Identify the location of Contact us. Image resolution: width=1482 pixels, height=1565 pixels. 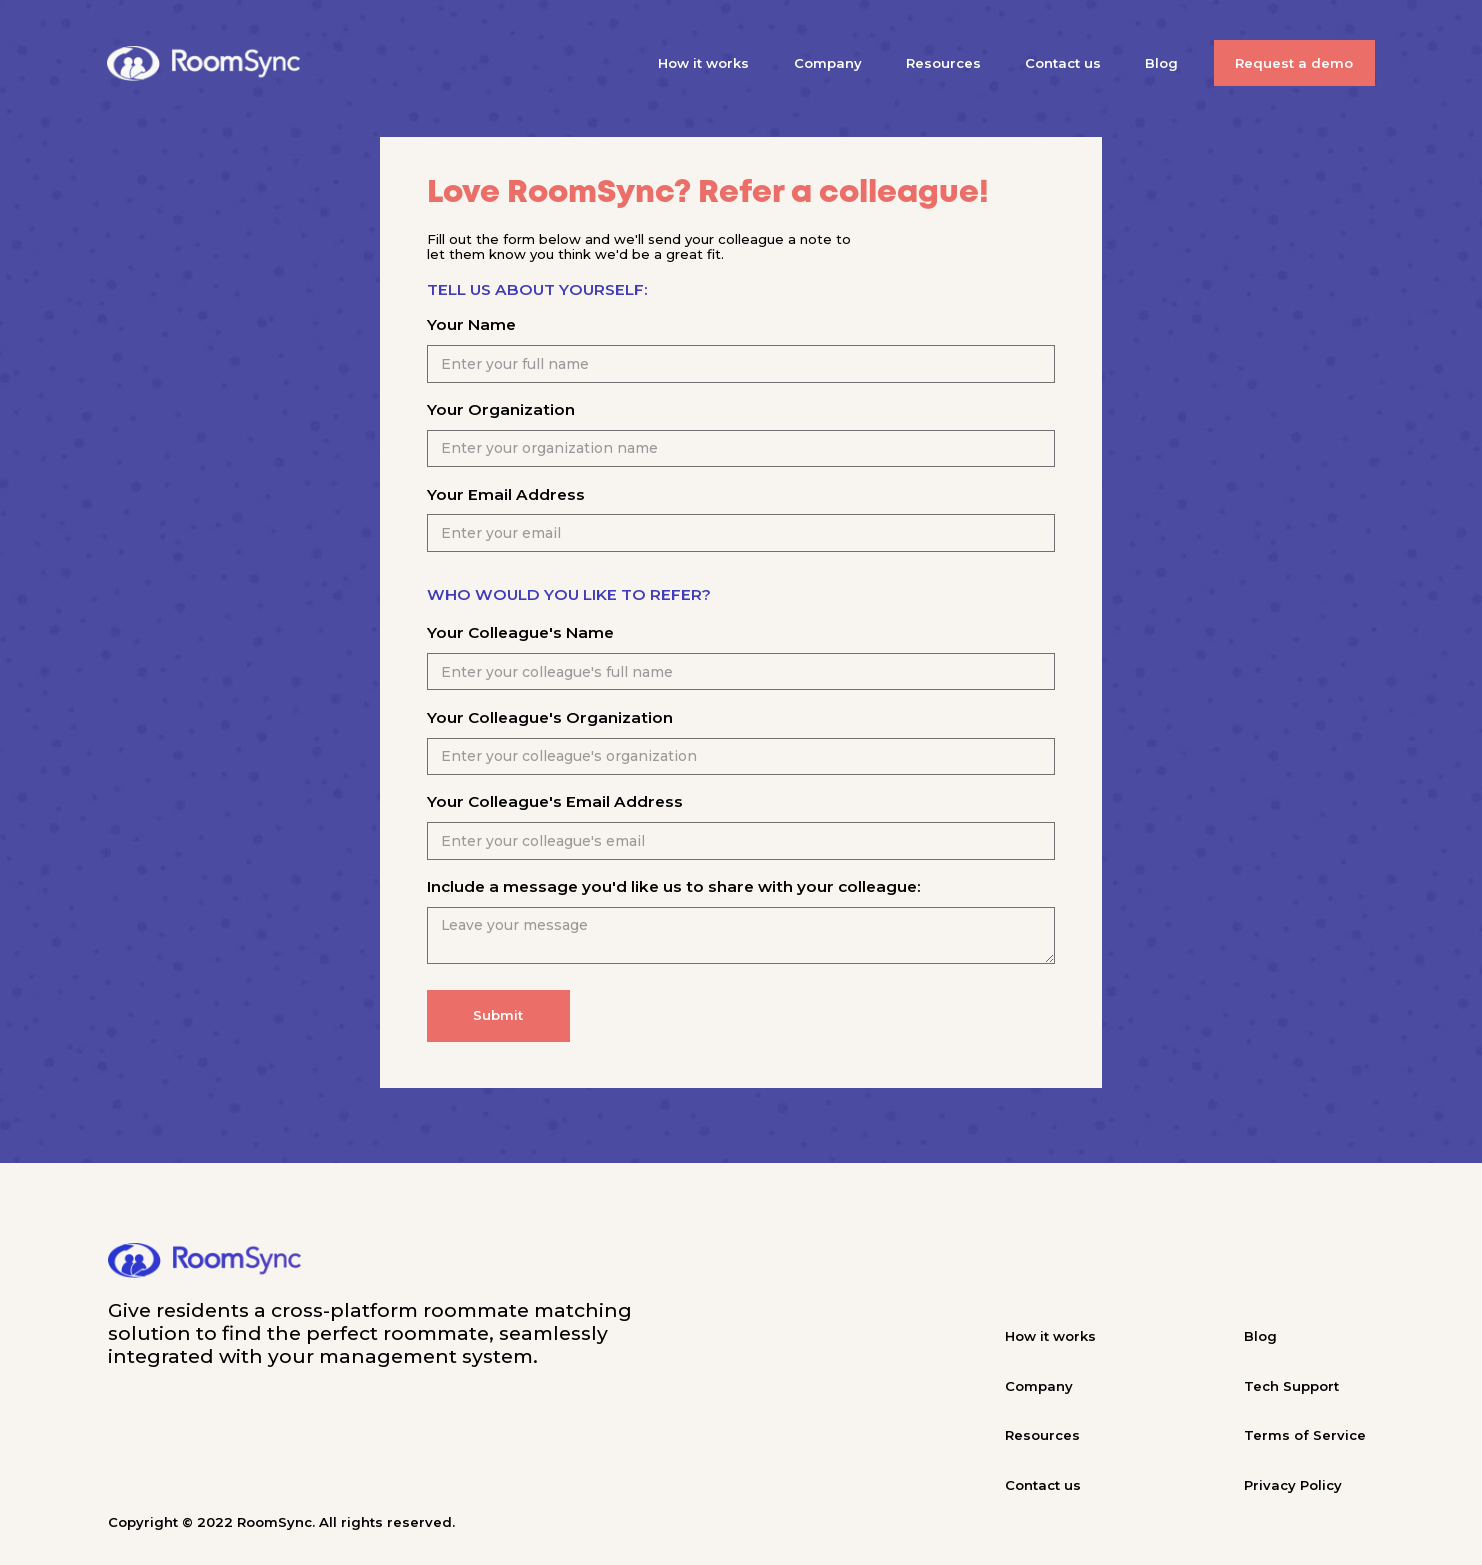
(1063, 63).